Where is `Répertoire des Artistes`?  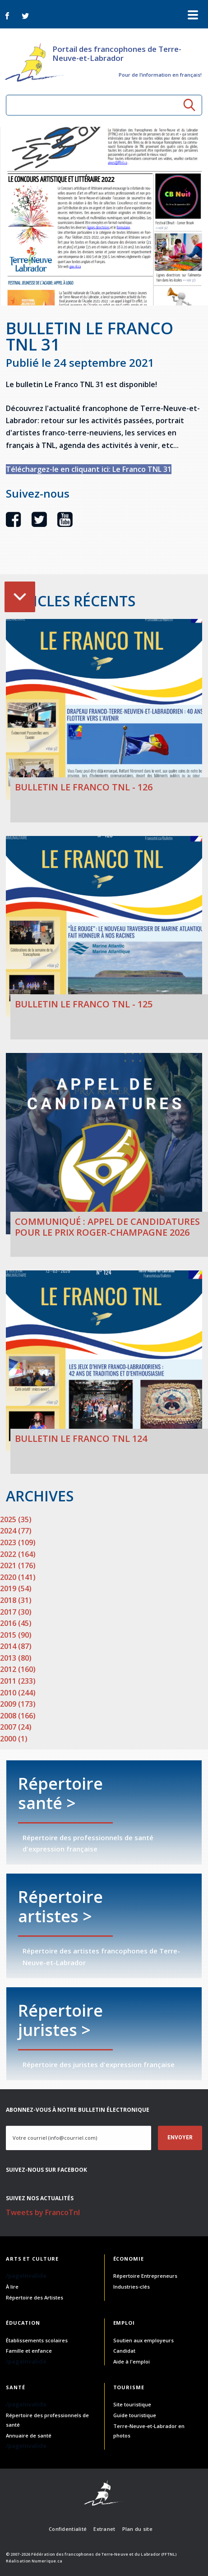
Répertoire des Artistes is located at coordinates (34, 2297).